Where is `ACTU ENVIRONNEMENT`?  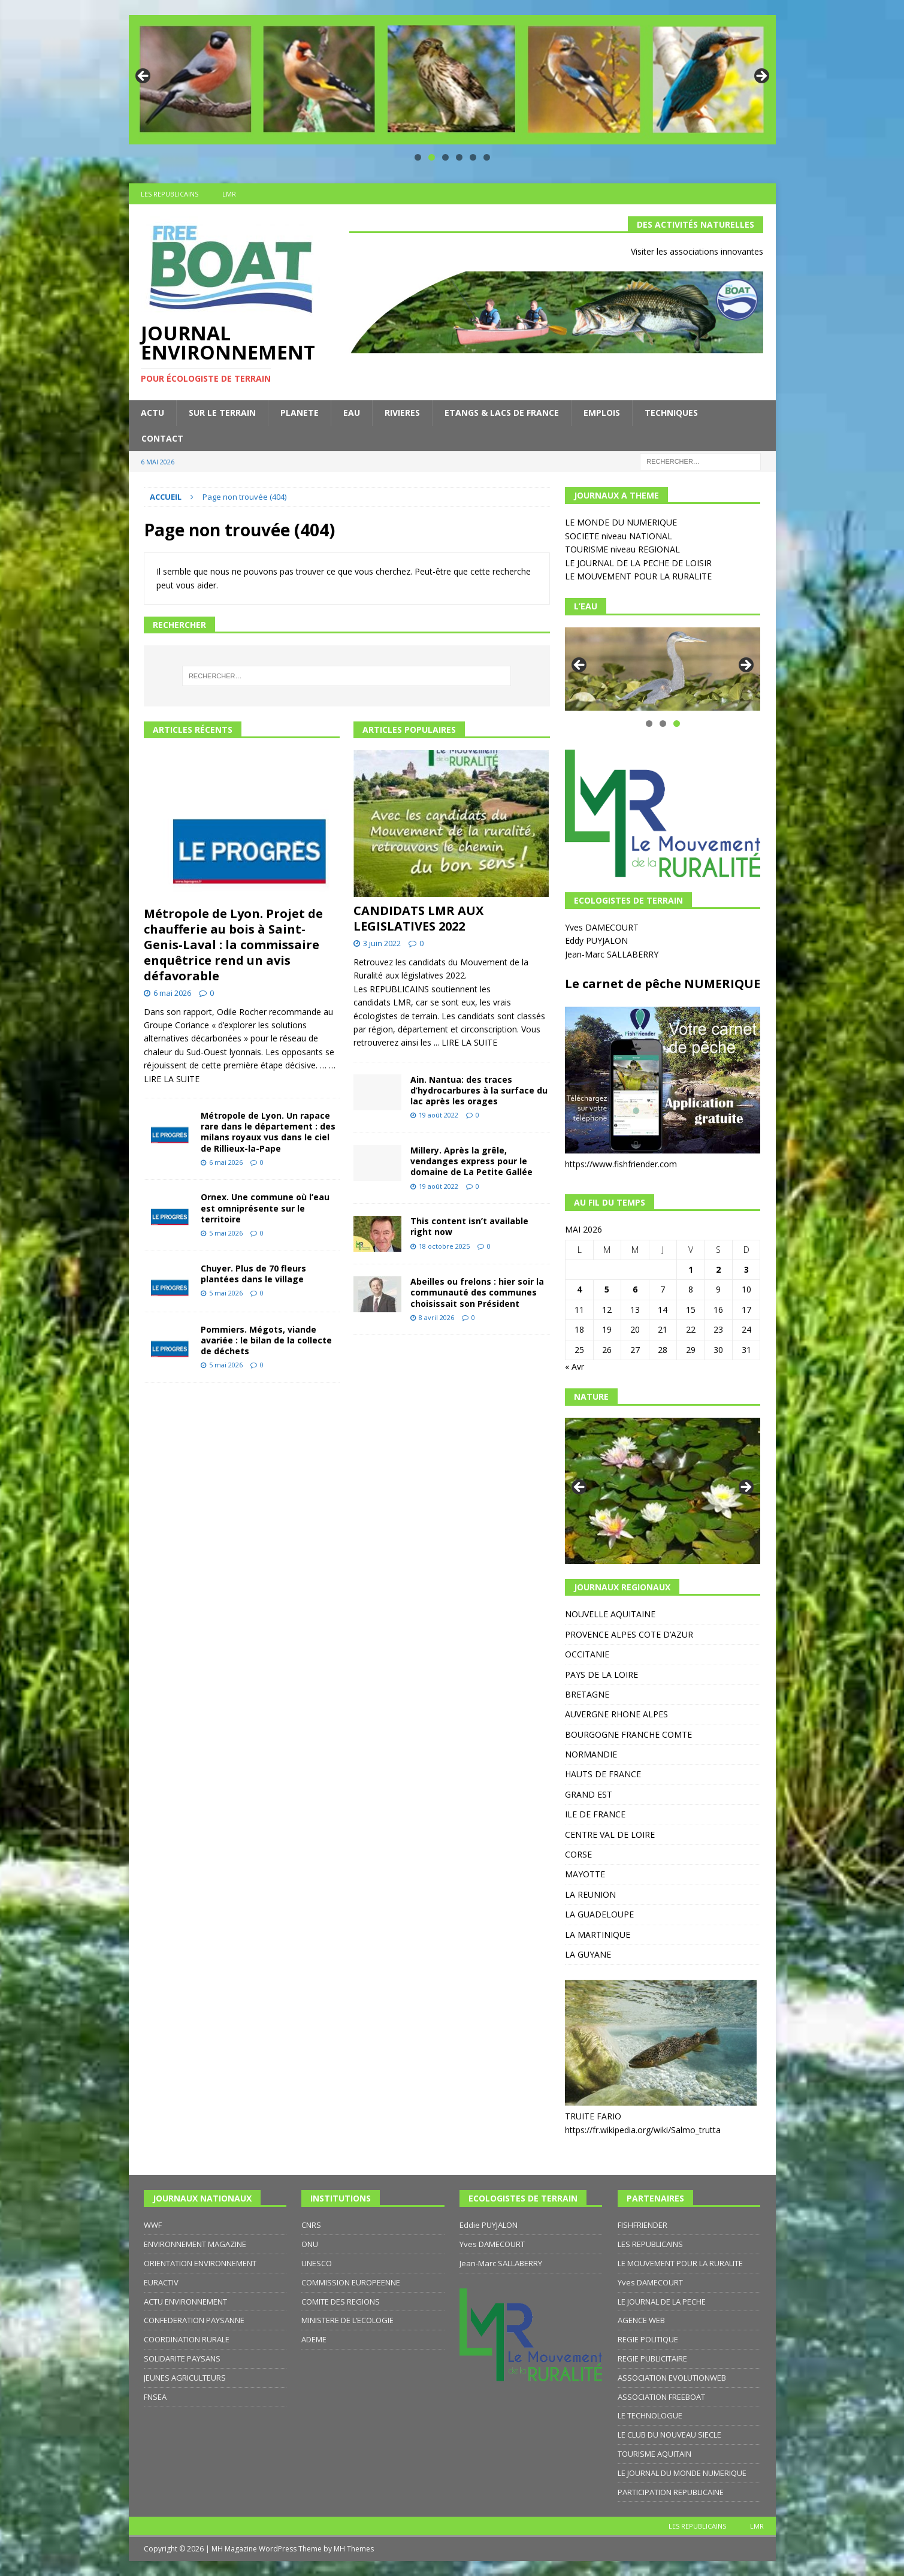
ACTU ENVIRONNEMENT is located at coordinates (185, 2301).